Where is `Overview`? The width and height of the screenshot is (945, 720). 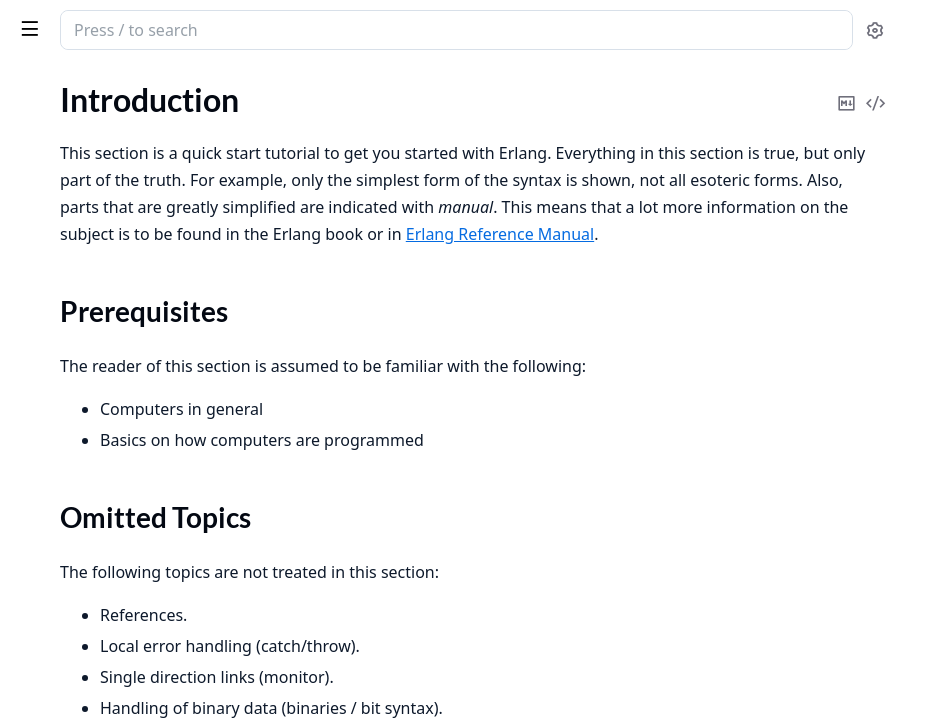
Overview is located at coordinates (47, 654).